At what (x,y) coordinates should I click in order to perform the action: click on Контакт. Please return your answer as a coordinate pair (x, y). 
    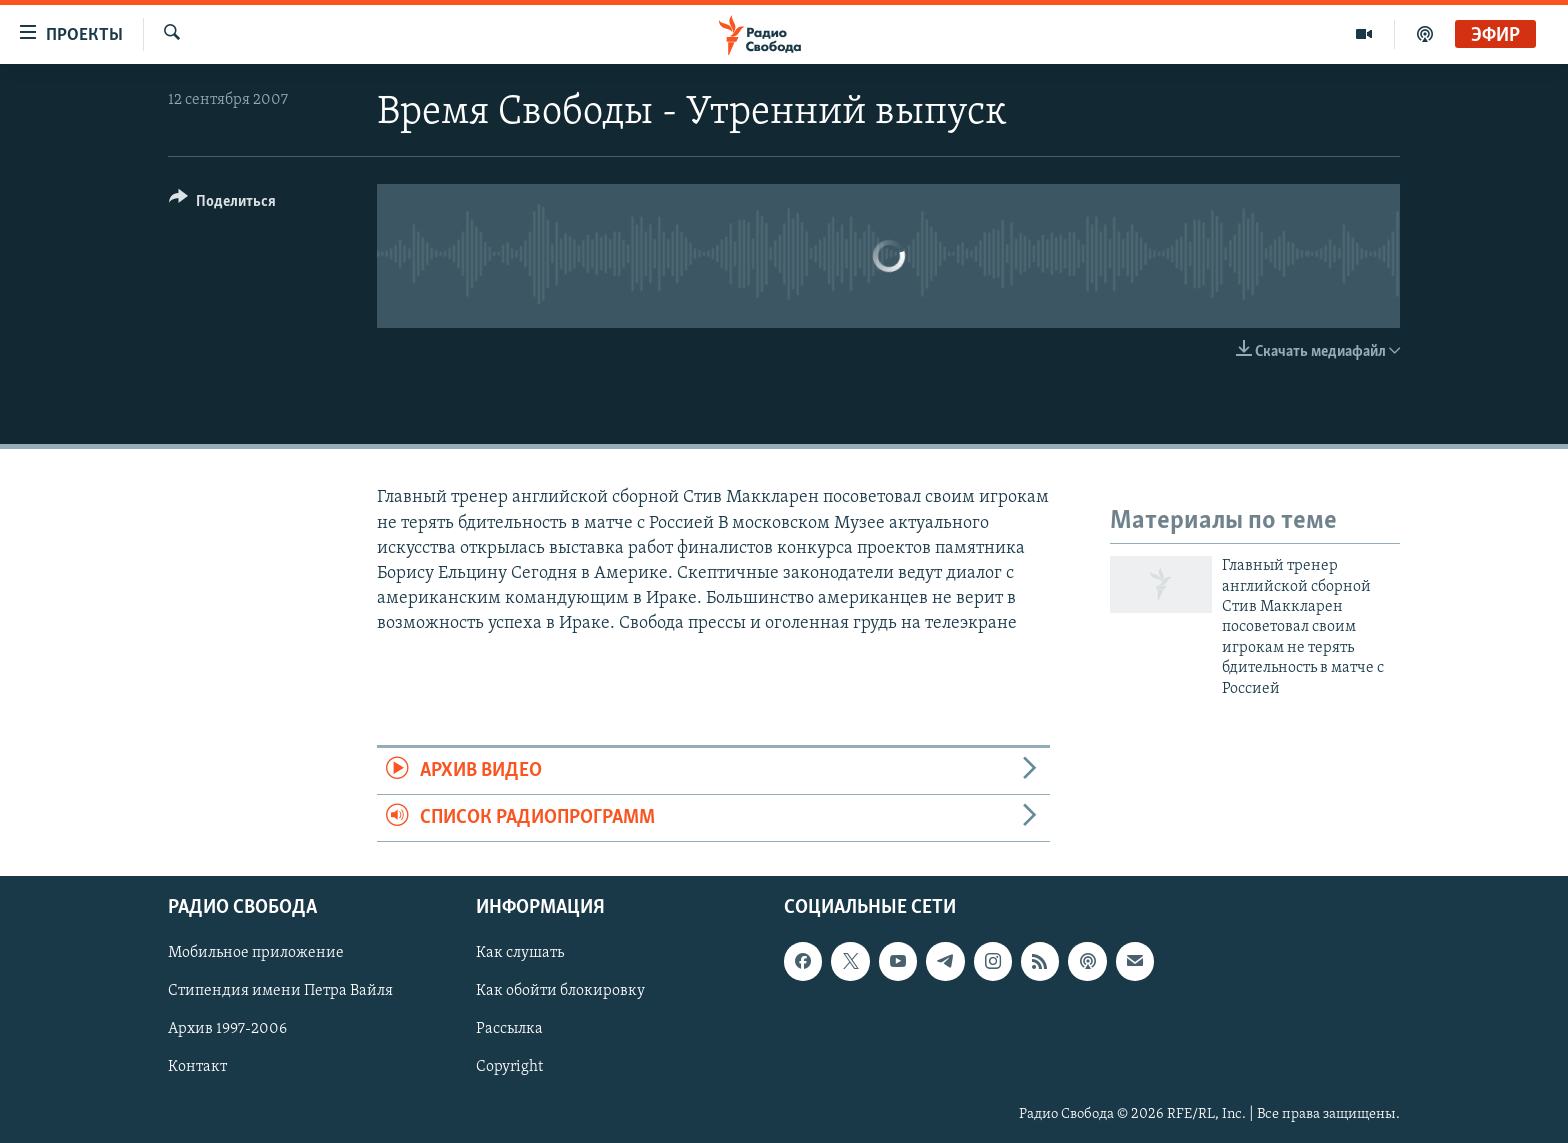
    Looking at the image, I should click on (197, 1068).